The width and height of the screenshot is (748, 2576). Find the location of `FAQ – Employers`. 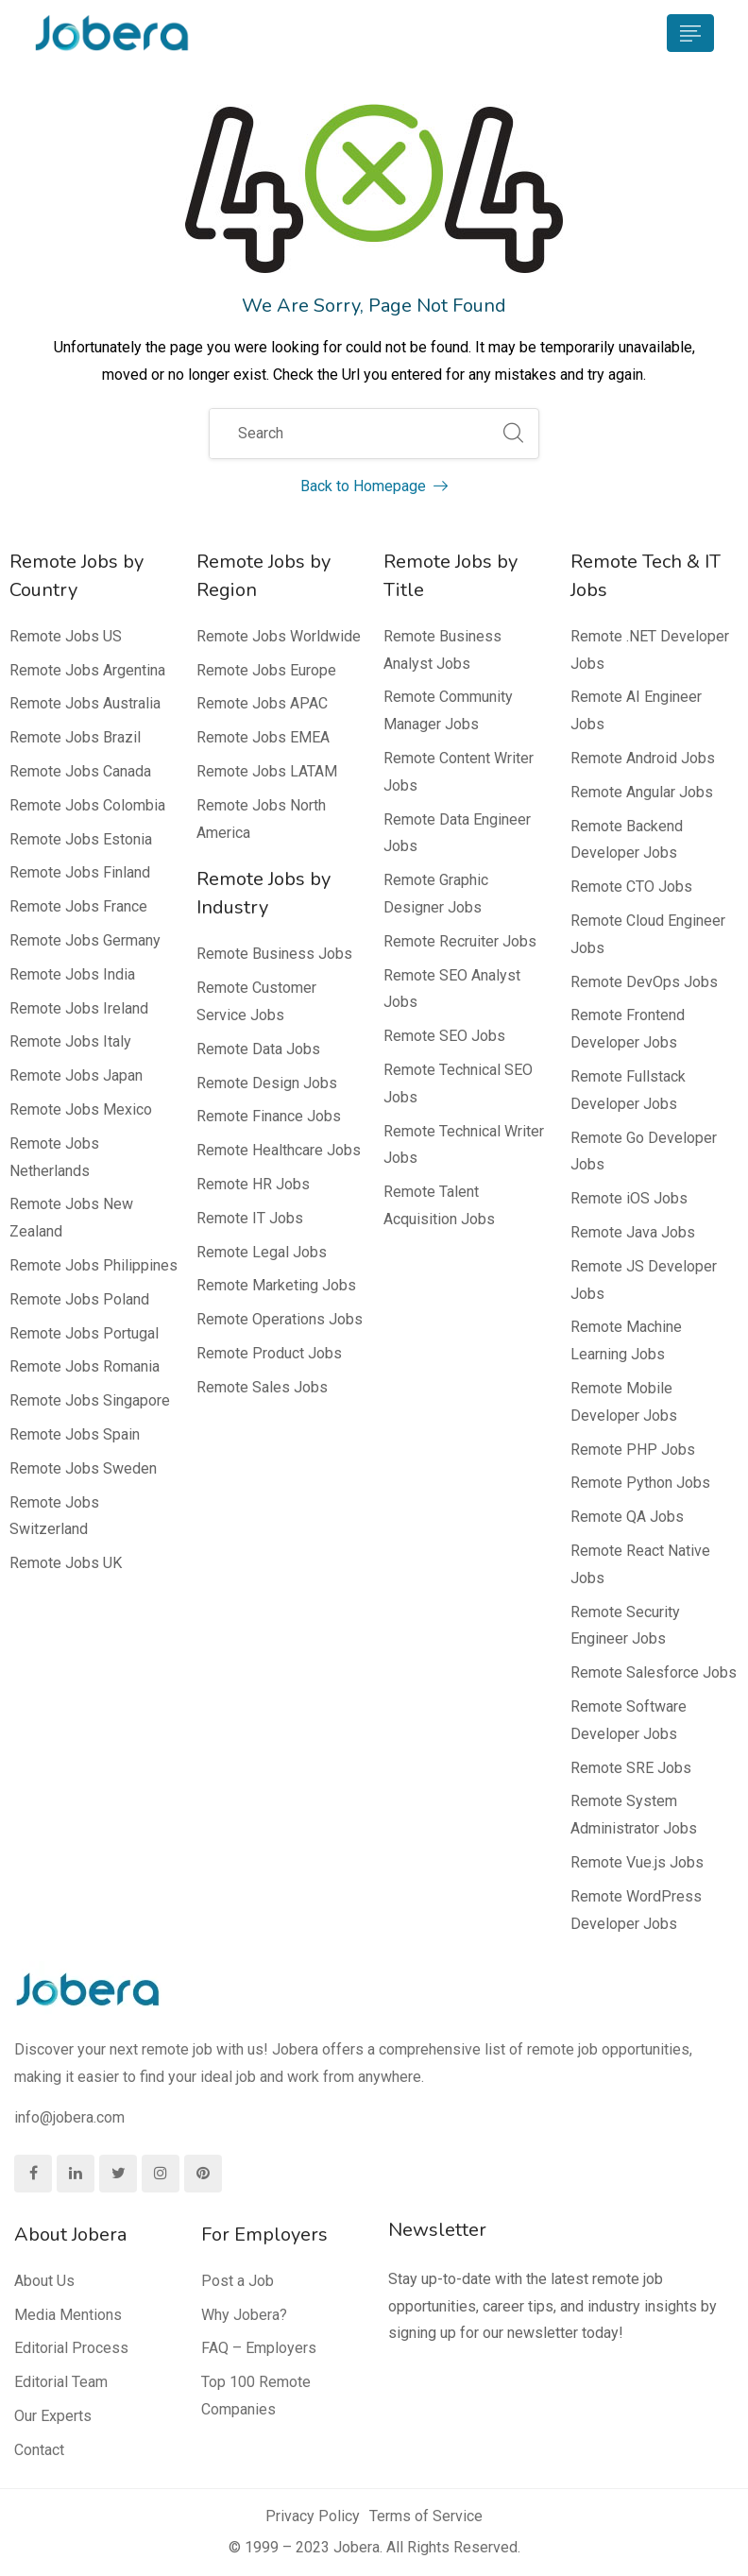

FAQ – Employers is located at coordinates (258, 2348).